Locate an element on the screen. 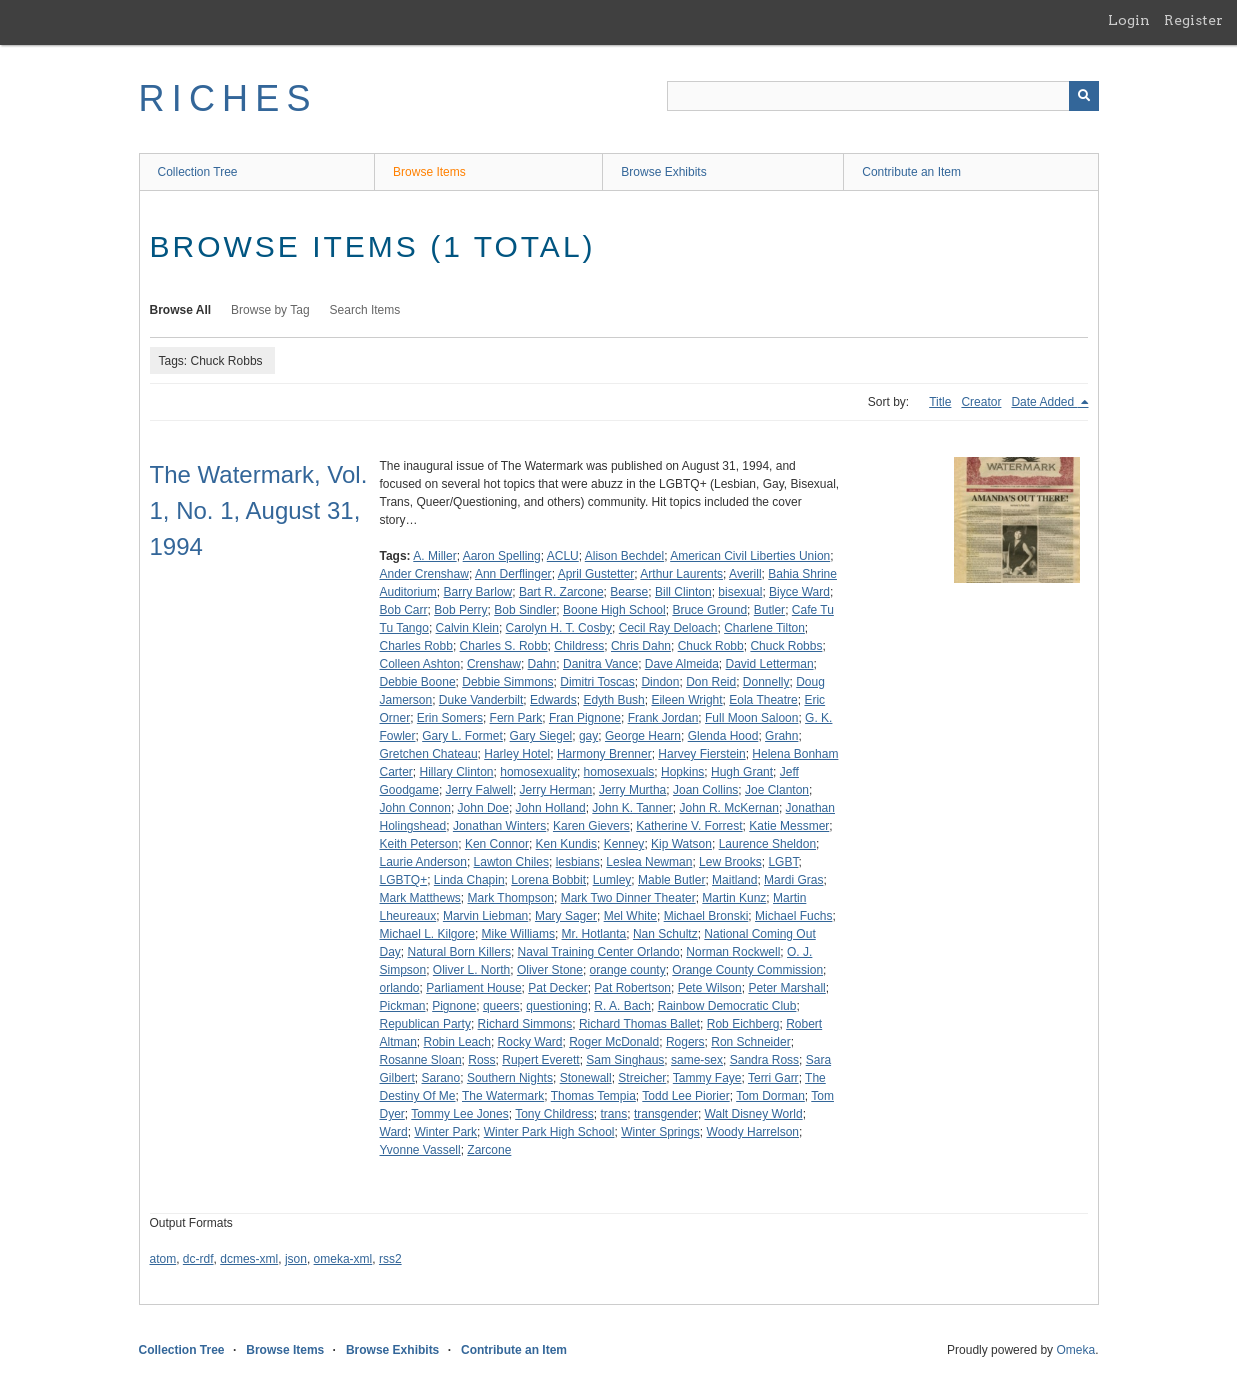 The image size is (1237, 1377). trans is located at coordinates (614, 1114).